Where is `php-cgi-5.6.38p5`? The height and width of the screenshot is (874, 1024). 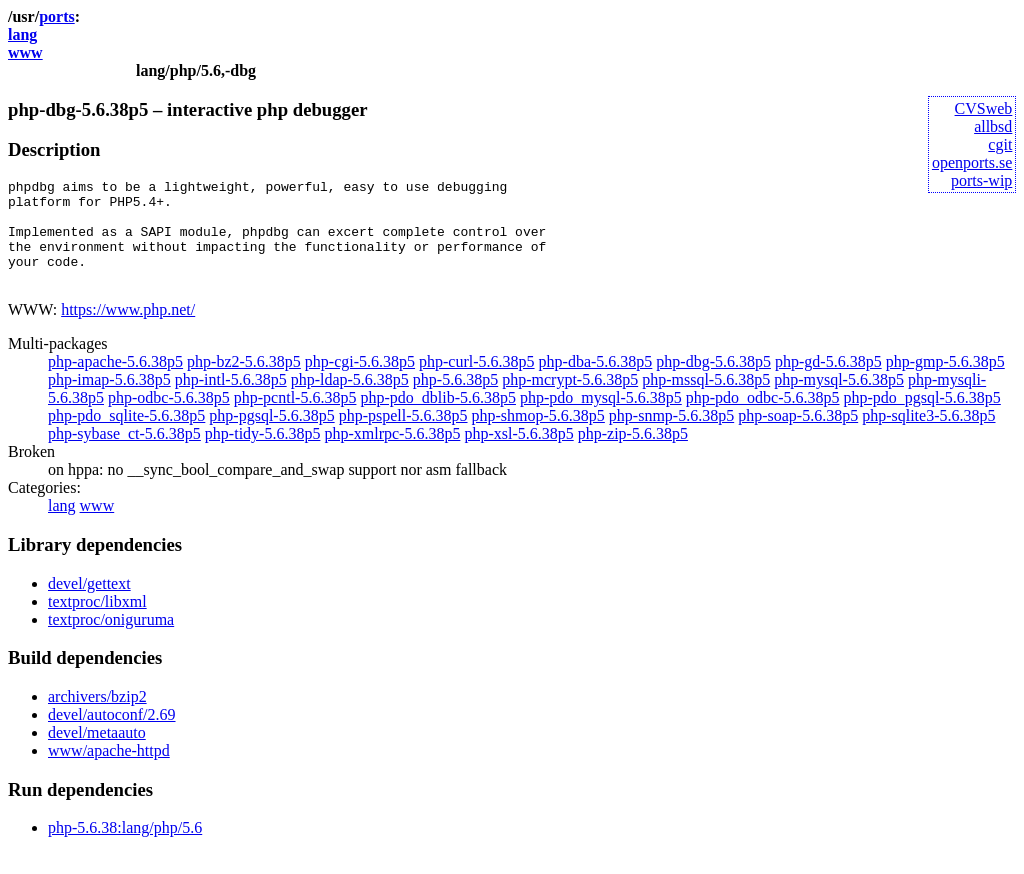 php-cgi-5.6.38p5 is located at coordinates (360, 382).